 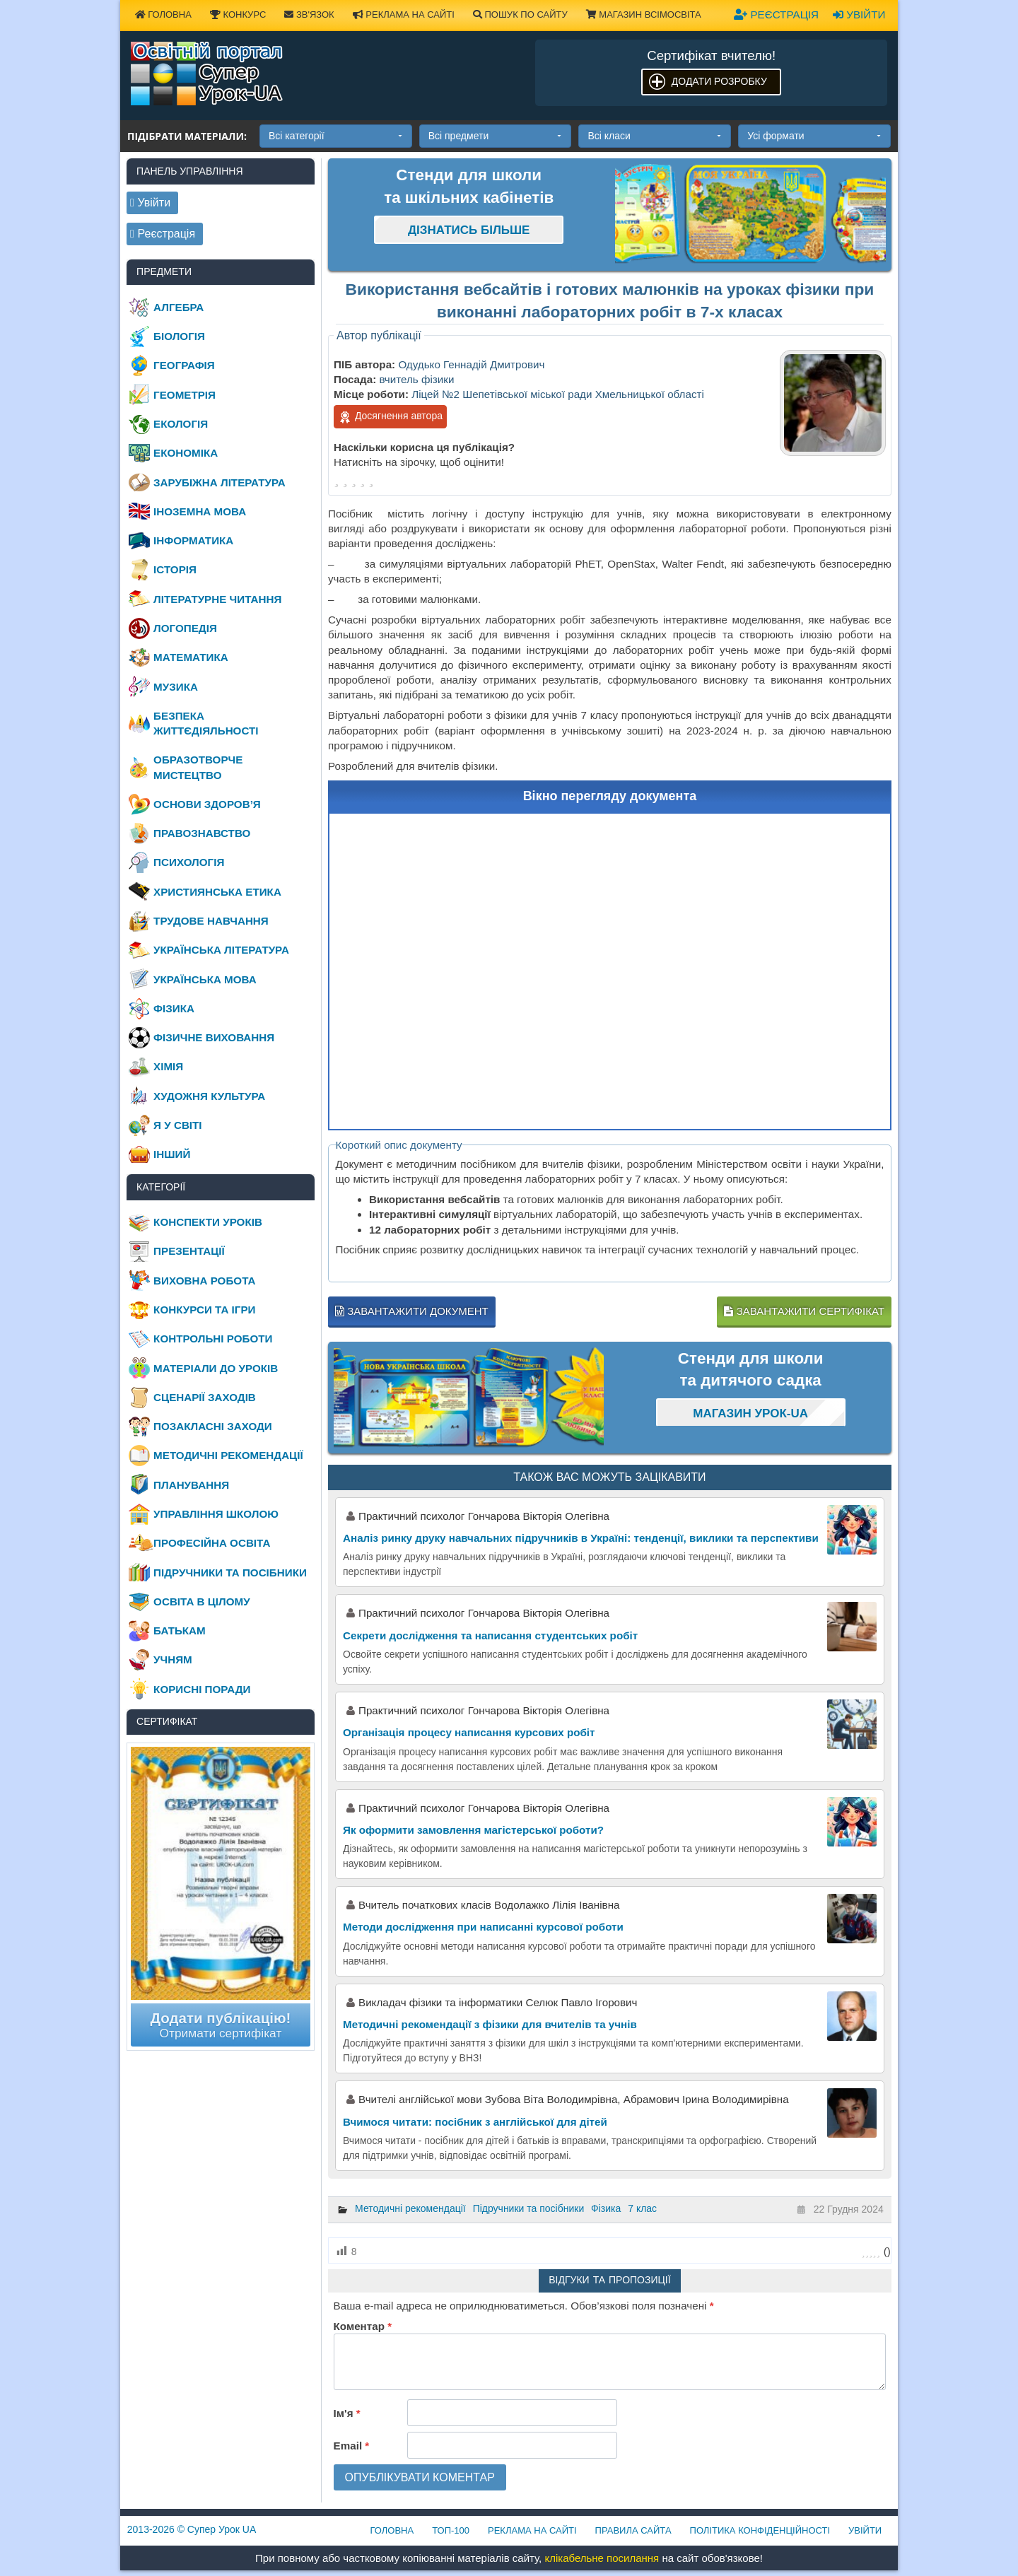 I want to click on Політика конфіденційності, so click(x=760, y=2530).